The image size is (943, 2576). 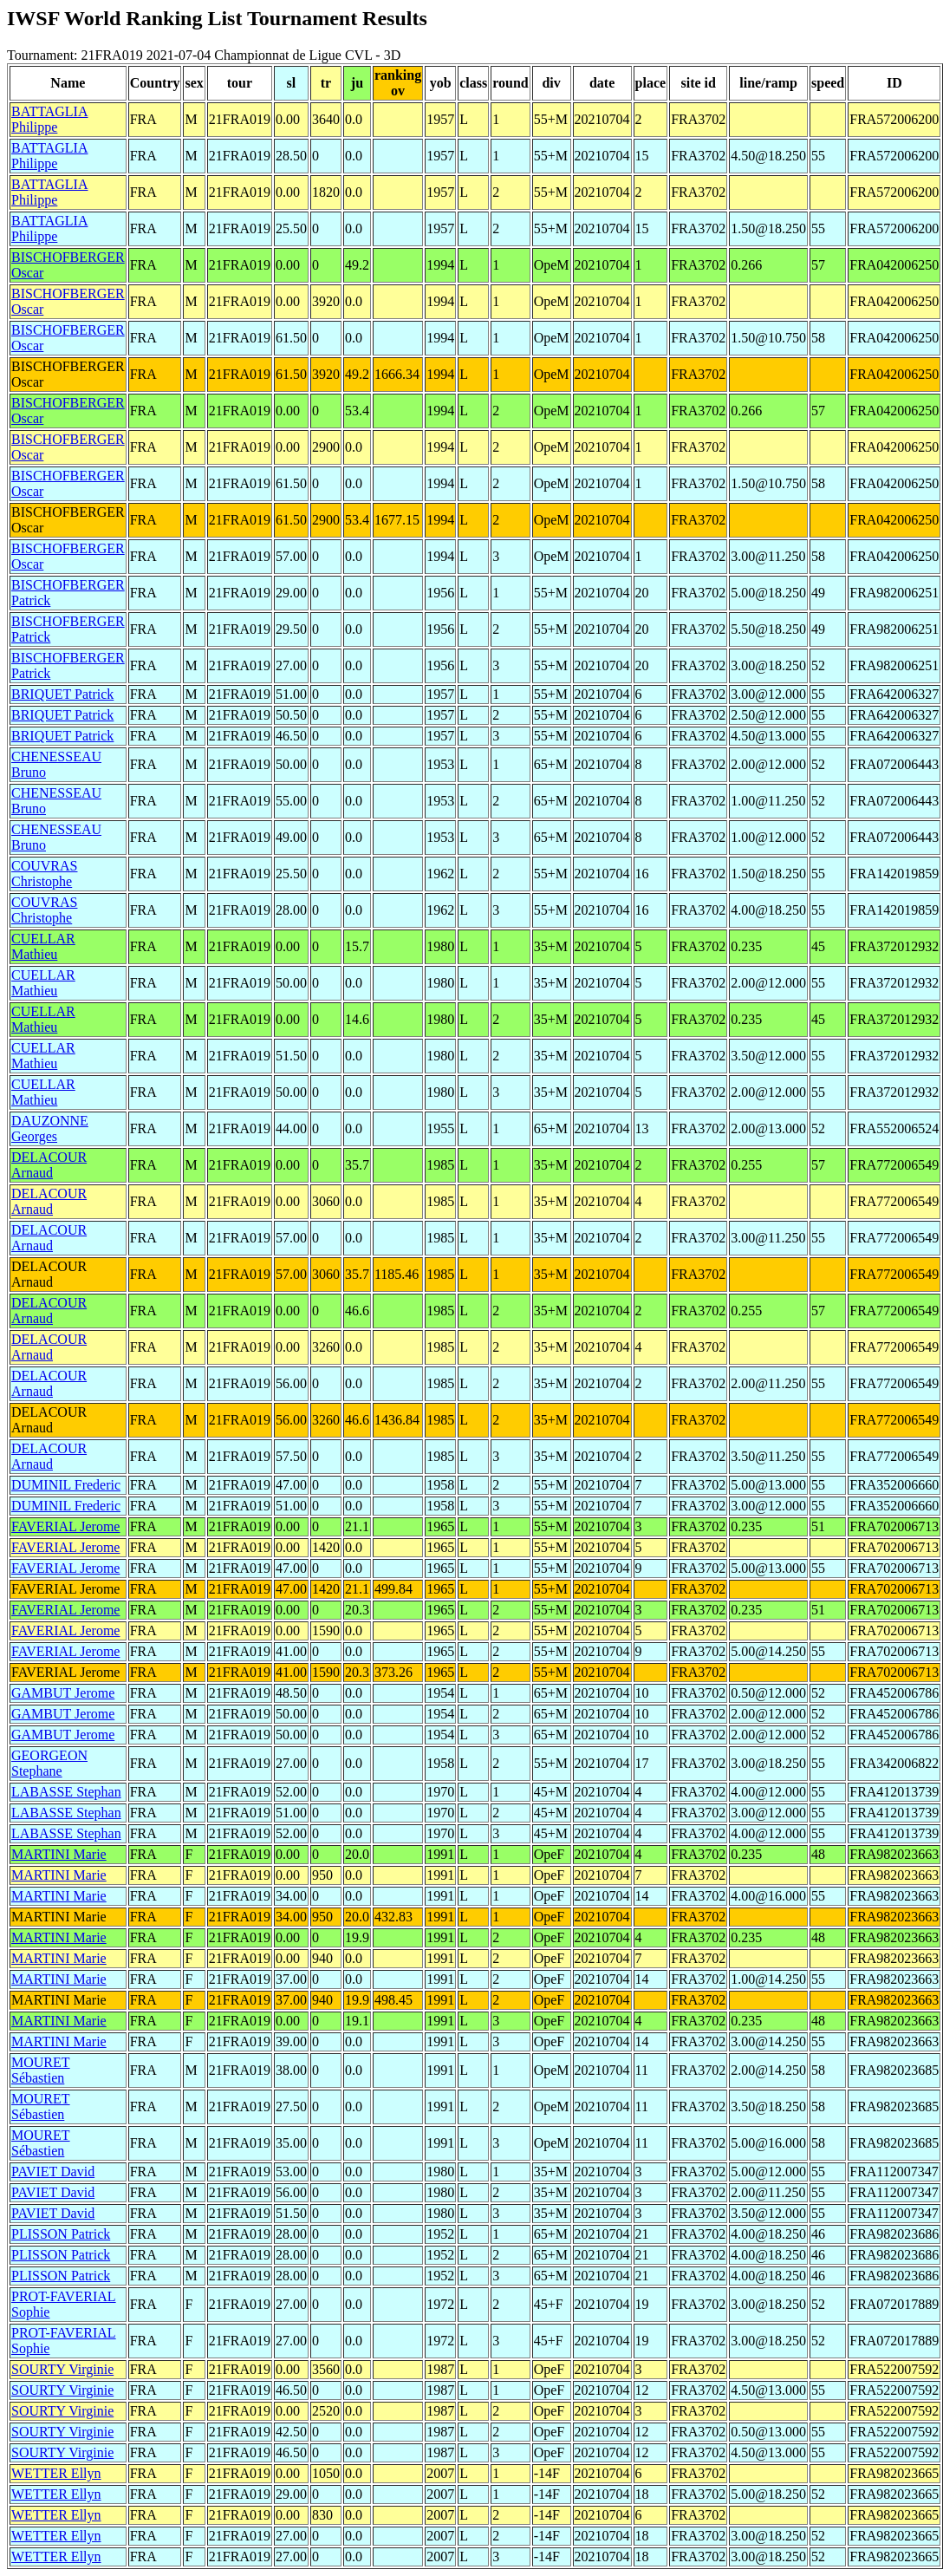 I want to click on FAVERIAL Jerome, so click(x=65, y=1526).